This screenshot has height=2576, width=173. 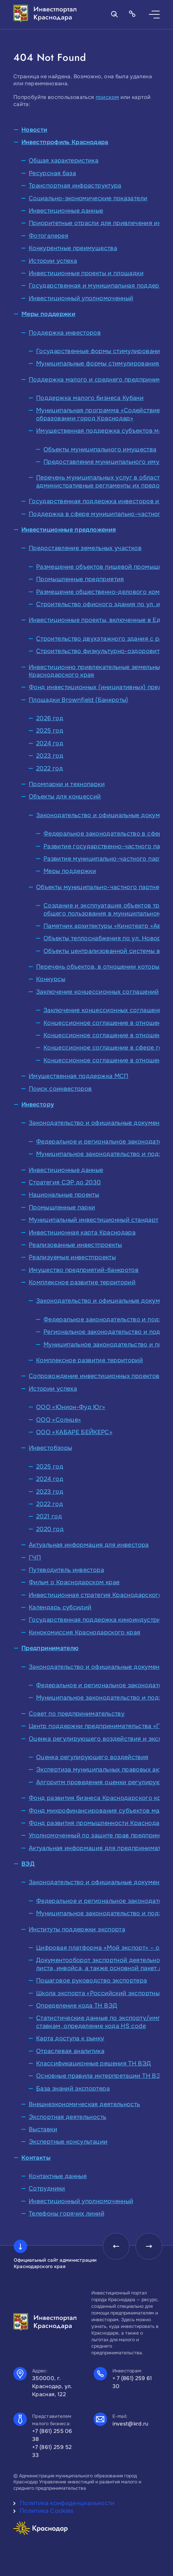 What do you see at coordinates (84, 2104) in the screenshot?
I see `Внешнеэкономическая деятельность` at bounding box center [84, 2104].